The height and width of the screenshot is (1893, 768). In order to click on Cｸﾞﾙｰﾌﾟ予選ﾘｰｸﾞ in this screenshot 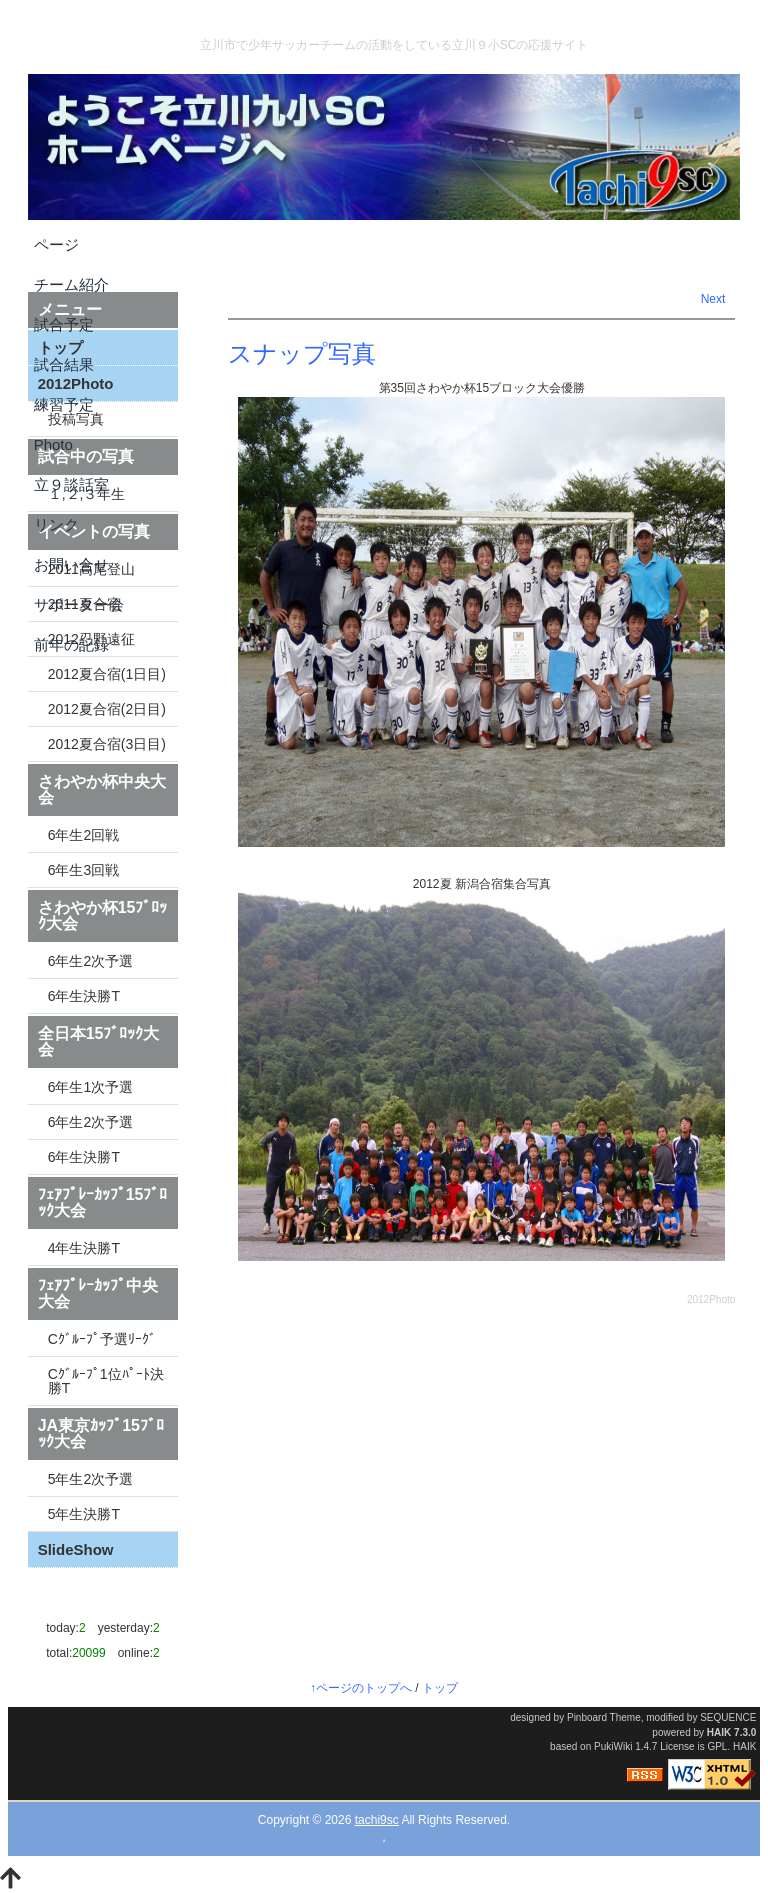, I will do `click(102, 1339)`.